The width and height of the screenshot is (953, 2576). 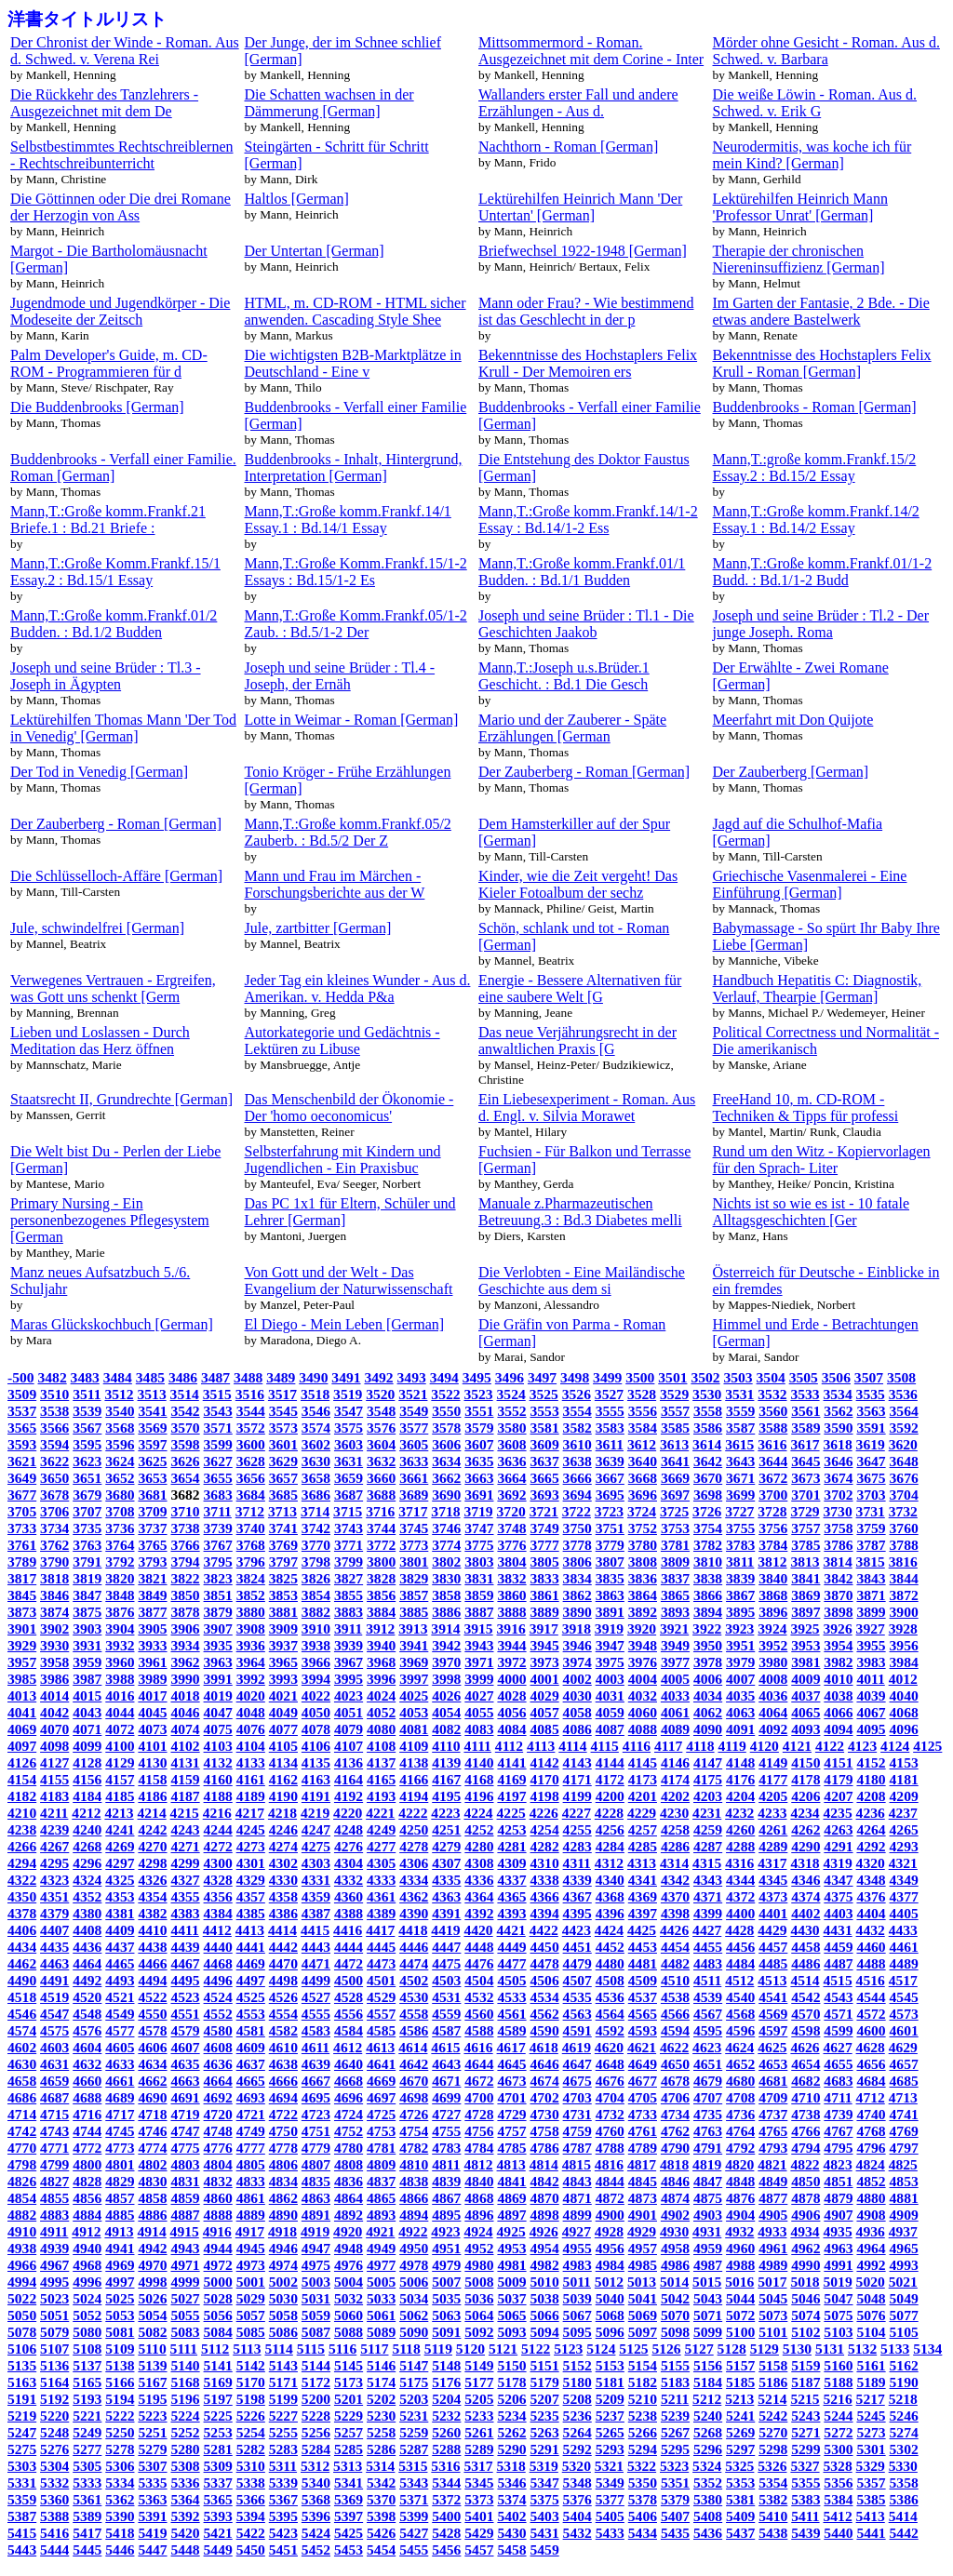 What do you see at coordinates (641, 1813) in the screenshot?
I see `4229` at bounding box center [641, 1813].